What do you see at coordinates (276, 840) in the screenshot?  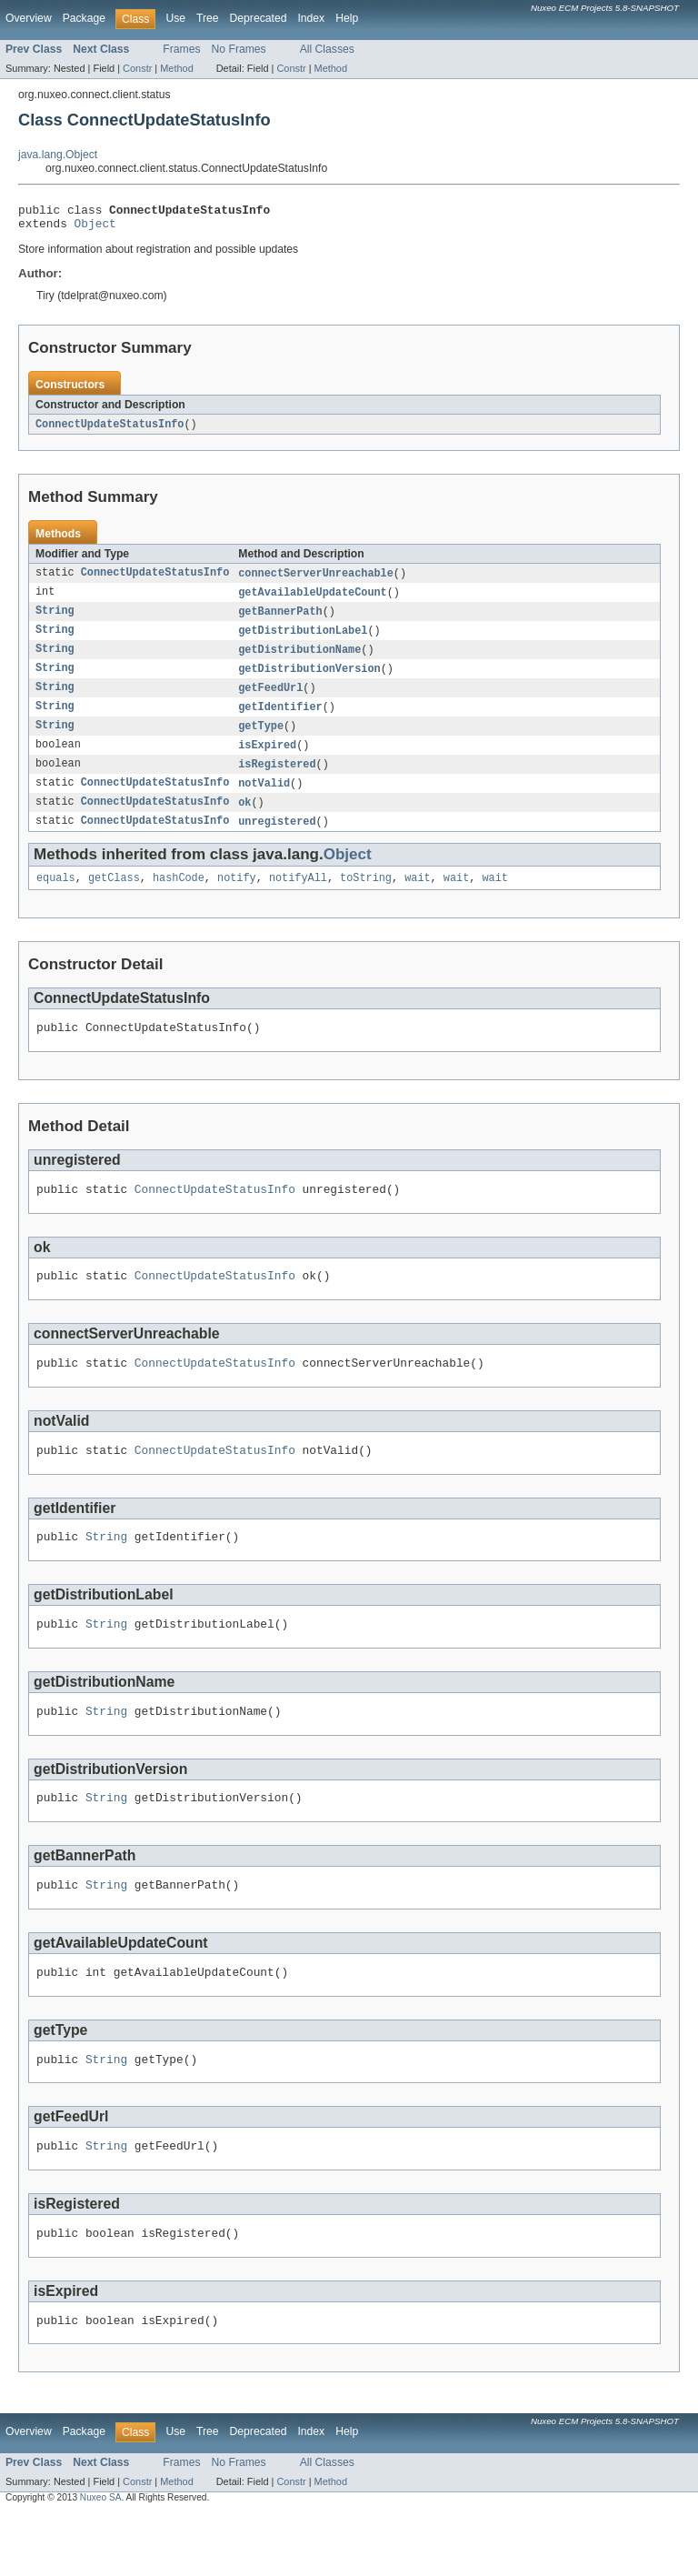 I see `unregistered` at bounding box center [276, 840].